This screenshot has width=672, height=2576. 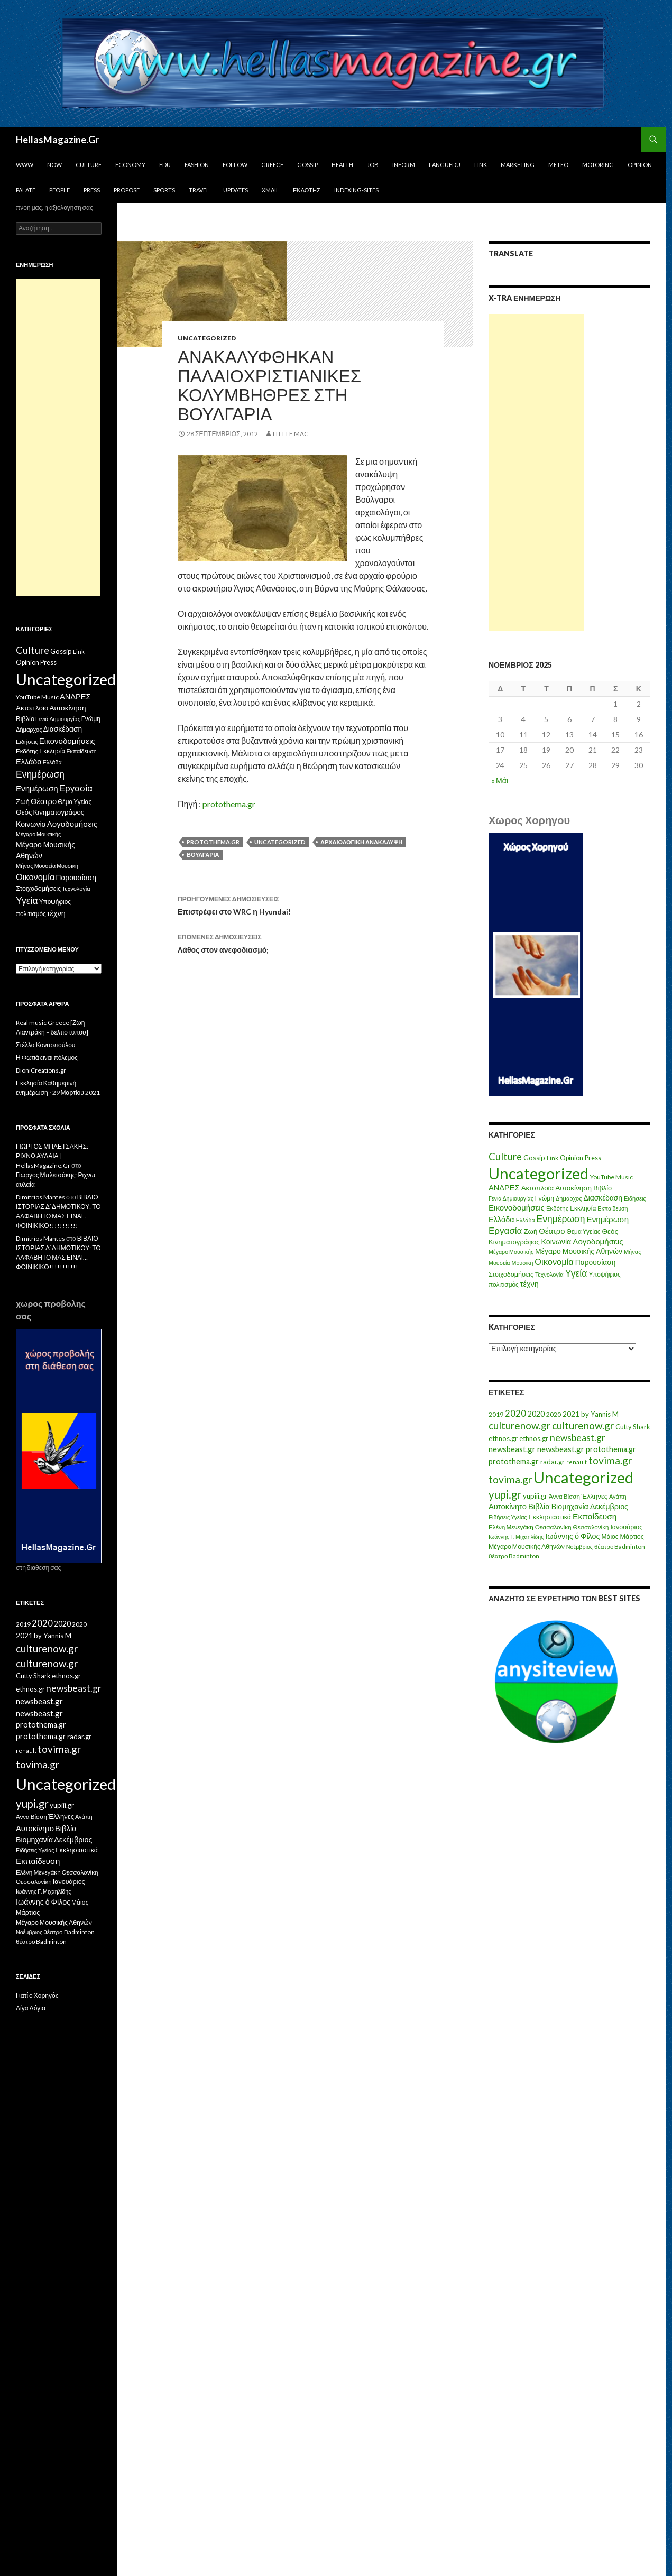 What do you see at coordinates (611, 1449) in the screenshot?
I see `protothema.gr [protothema.gr (30 στοιχεία)]` at bounding box center [611, 1449].